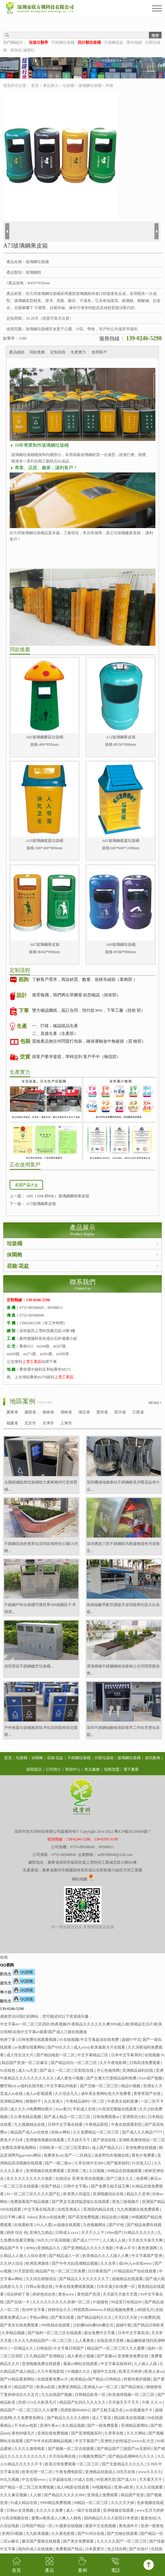 The image size is (165, 2576). I want to click on 中文字幕精品三区, so click(93, 2055).